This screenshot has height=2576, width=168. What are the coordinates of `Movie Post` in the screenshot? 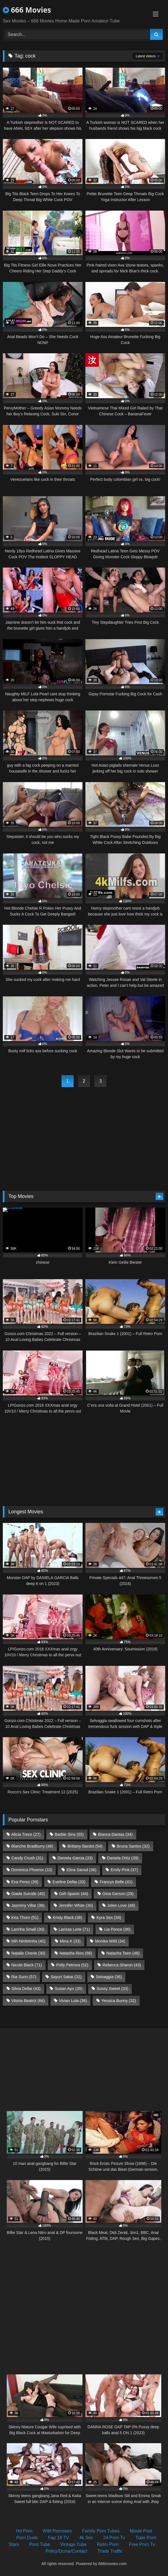 It's located at (141, 2531).